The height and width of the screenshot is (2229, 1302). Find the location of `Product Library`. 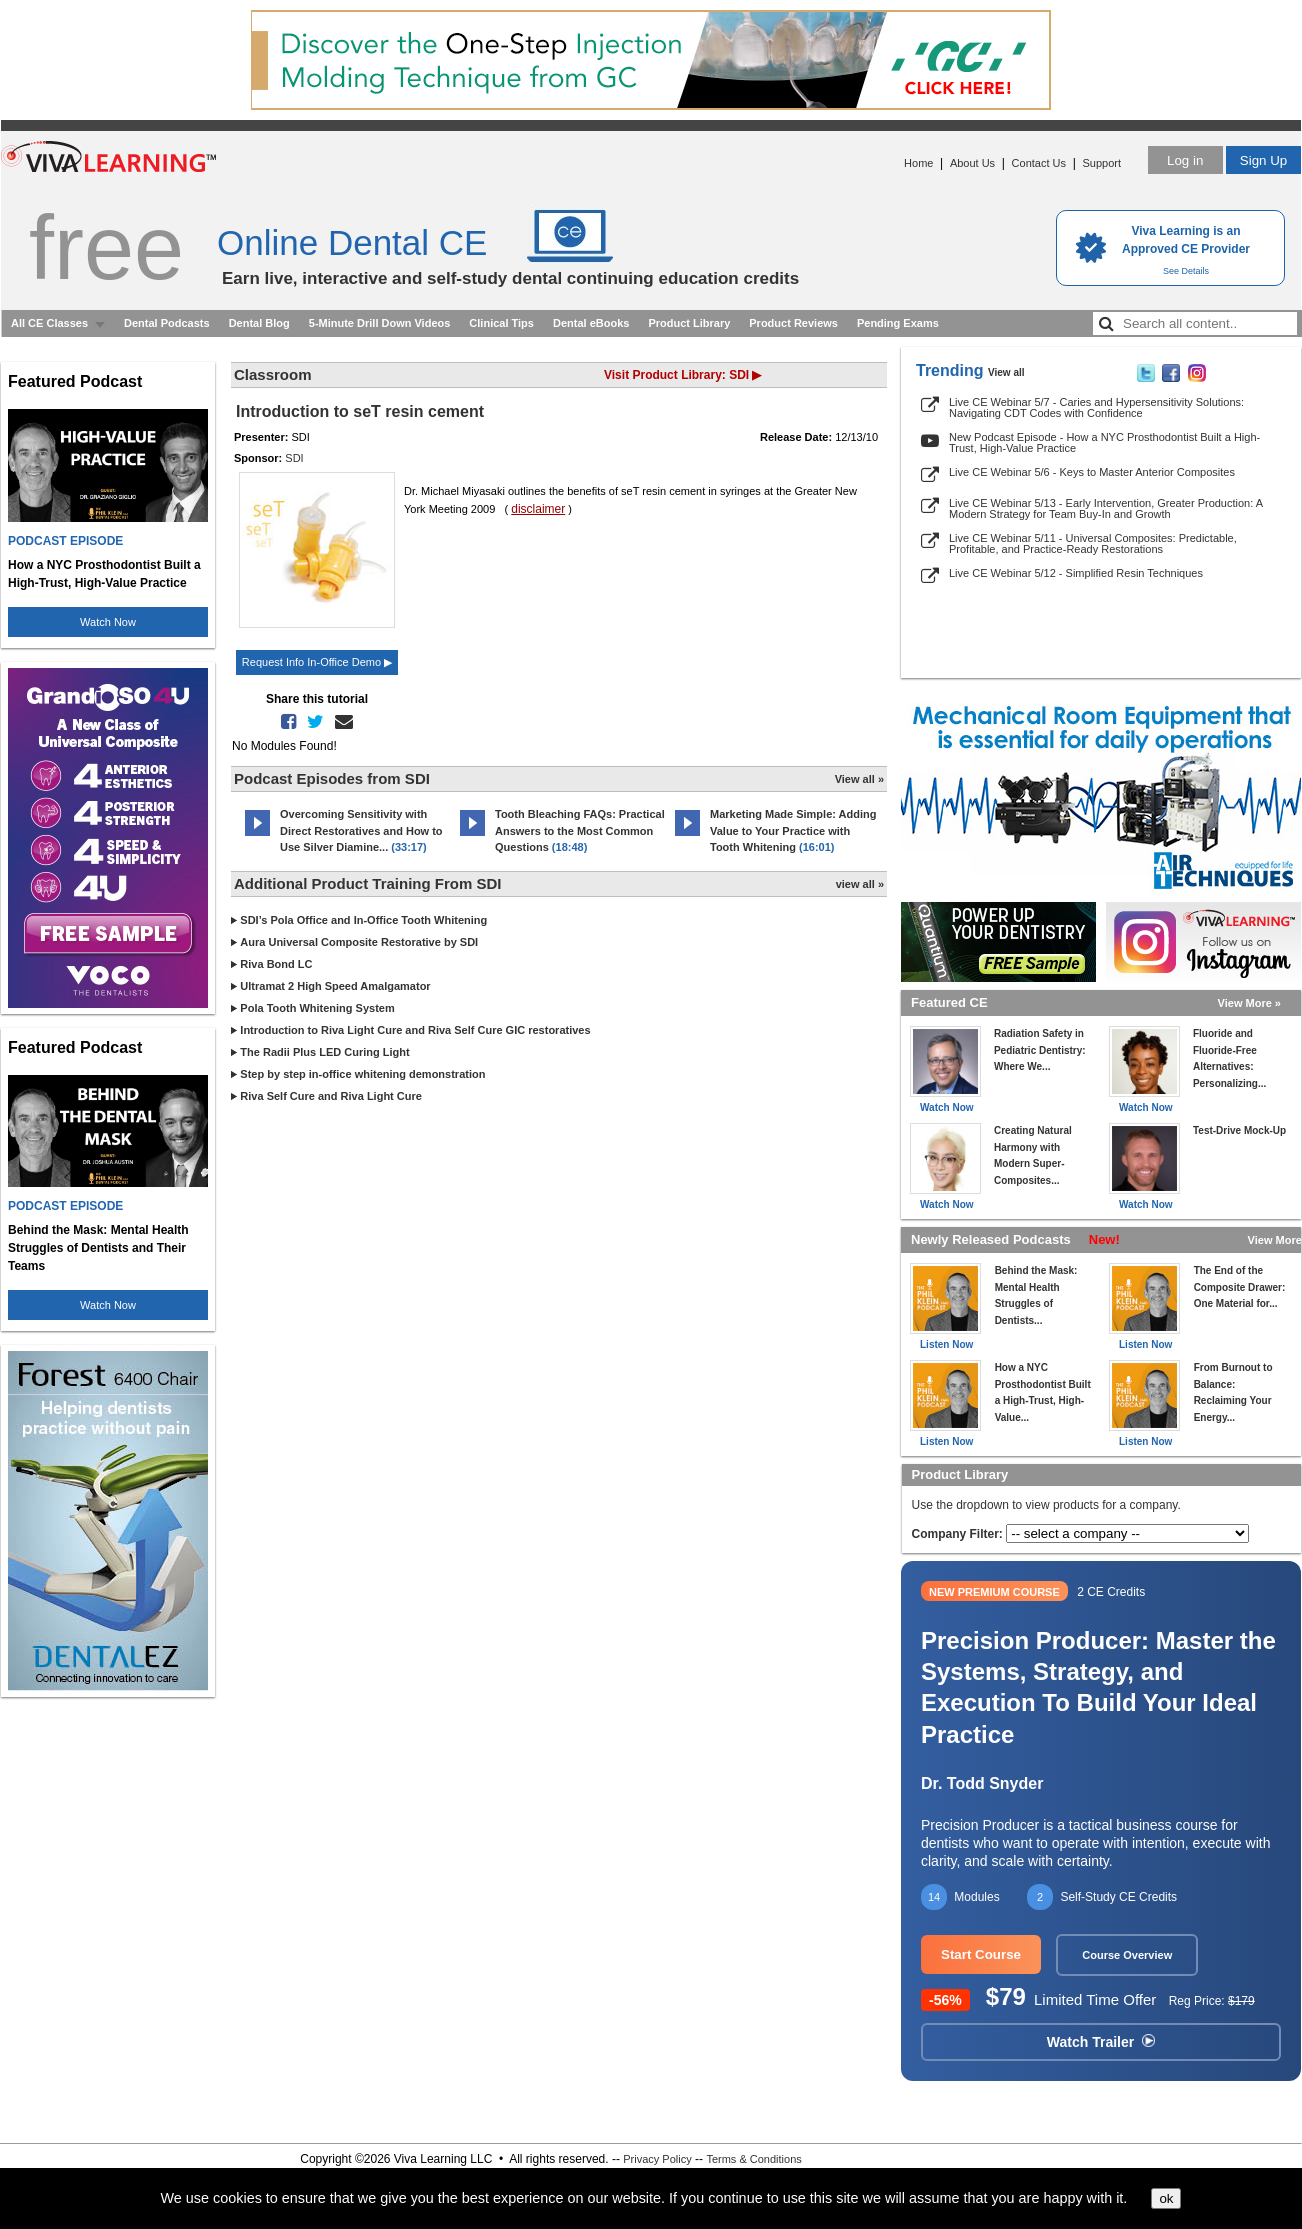

Product Library is located at coordinates (689, 323).